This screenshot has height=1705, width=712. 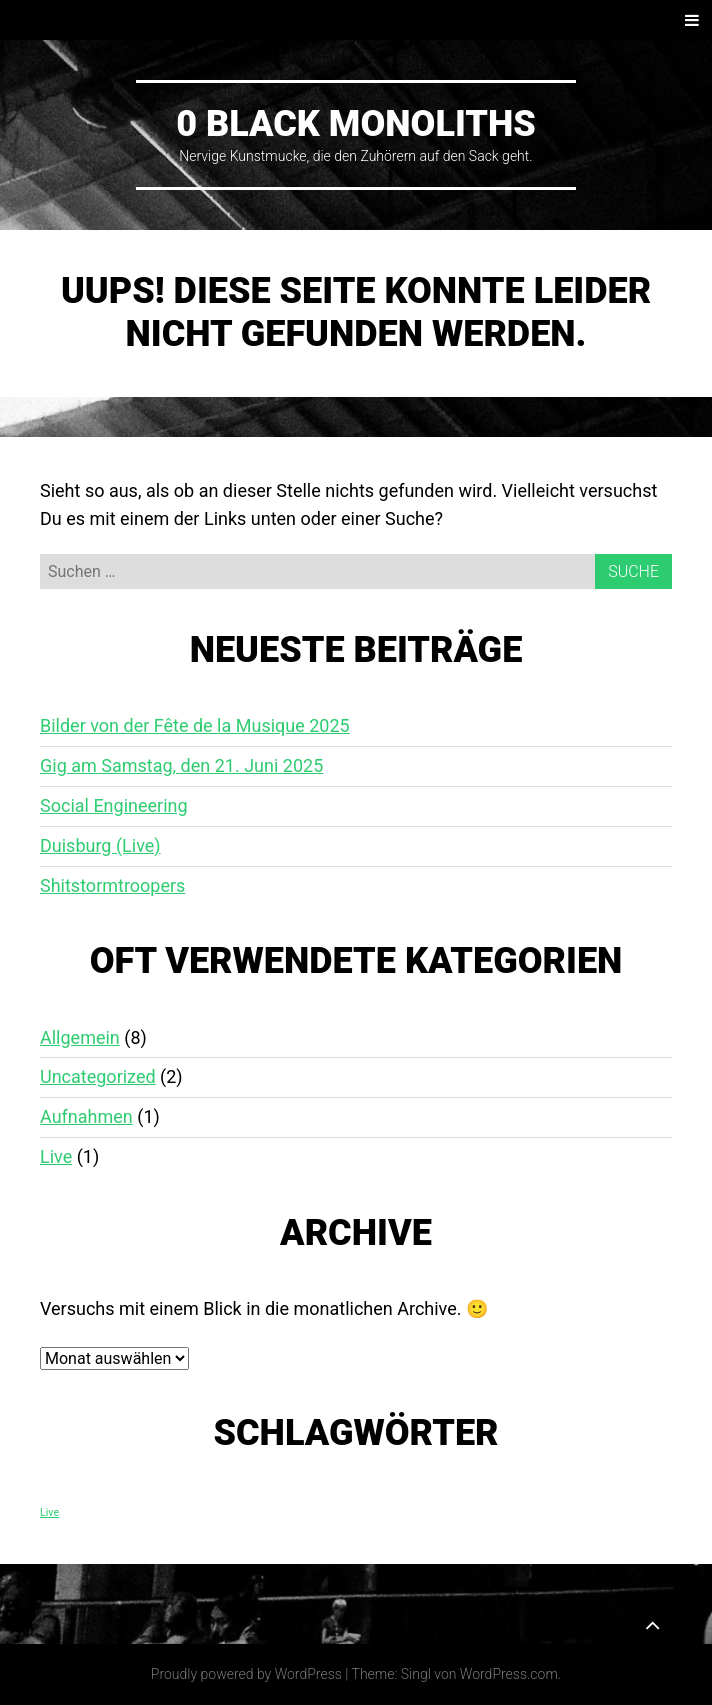 I want to click on Live, so click(x=56, y=1156).